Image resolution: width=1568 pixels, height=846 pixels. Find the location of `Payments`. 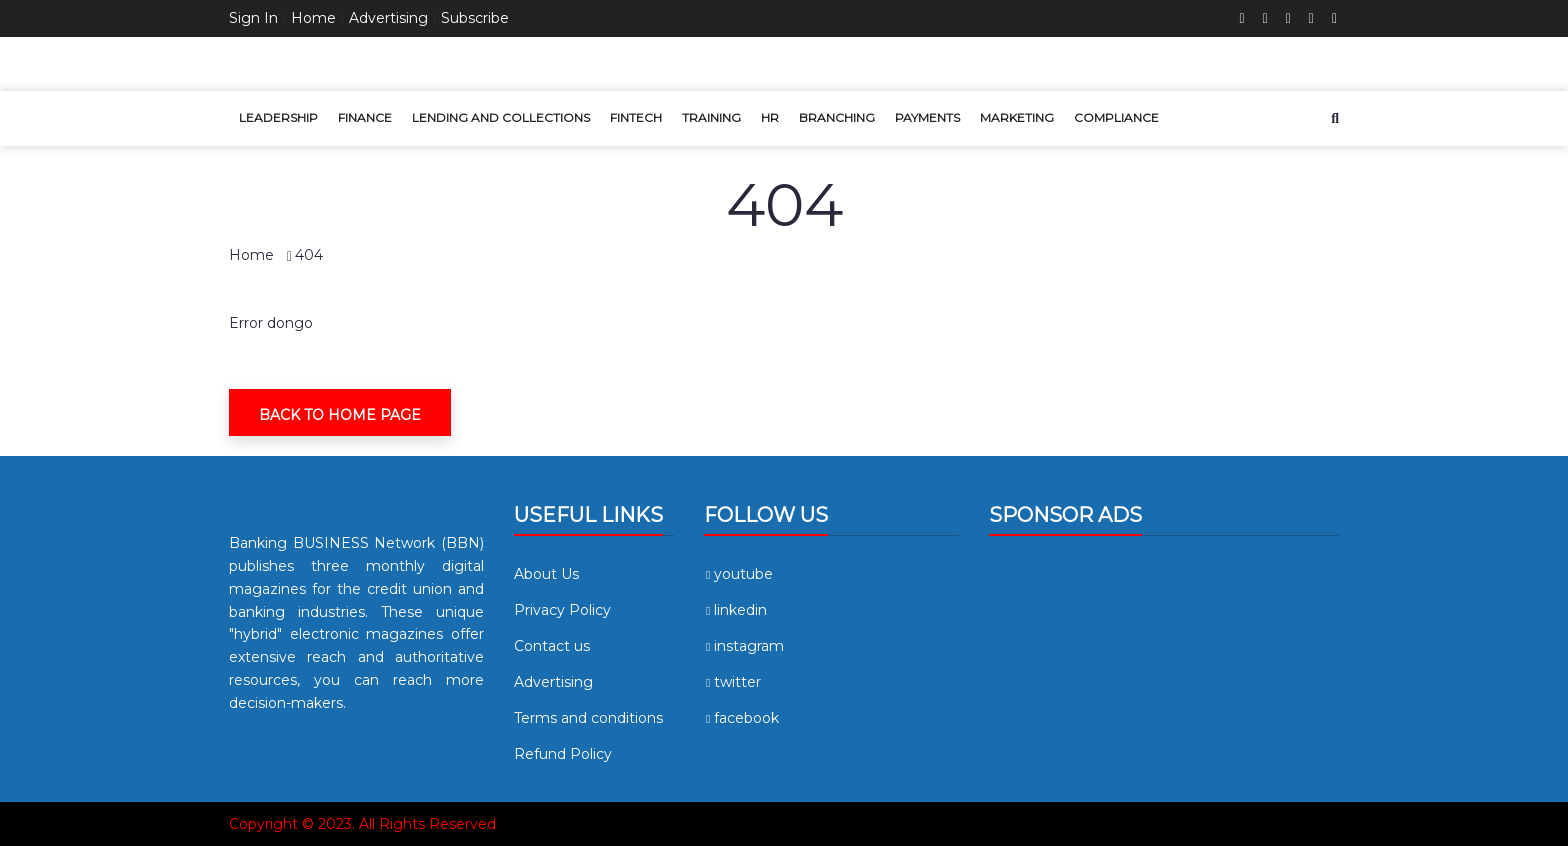

Payments is located at coordinates (927, 117).